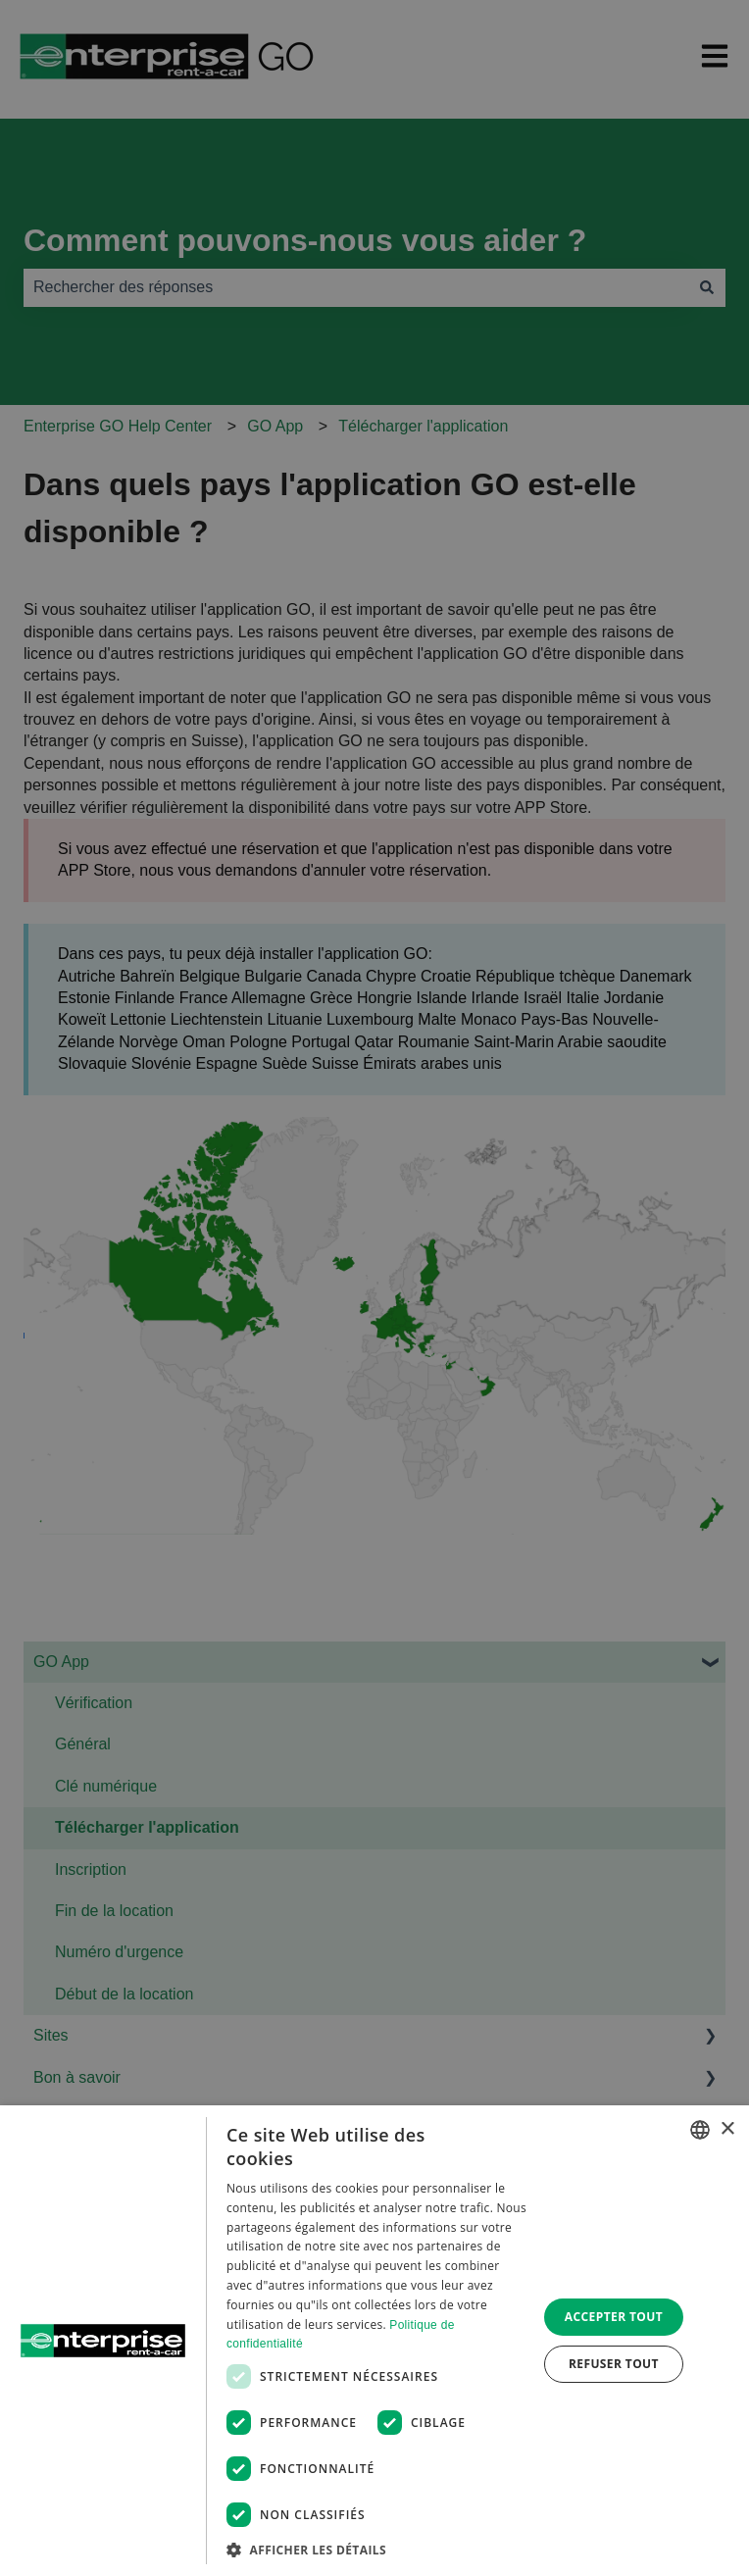 The image size is (749, 2576). I want to click on [combobox], so click(700, 2130).